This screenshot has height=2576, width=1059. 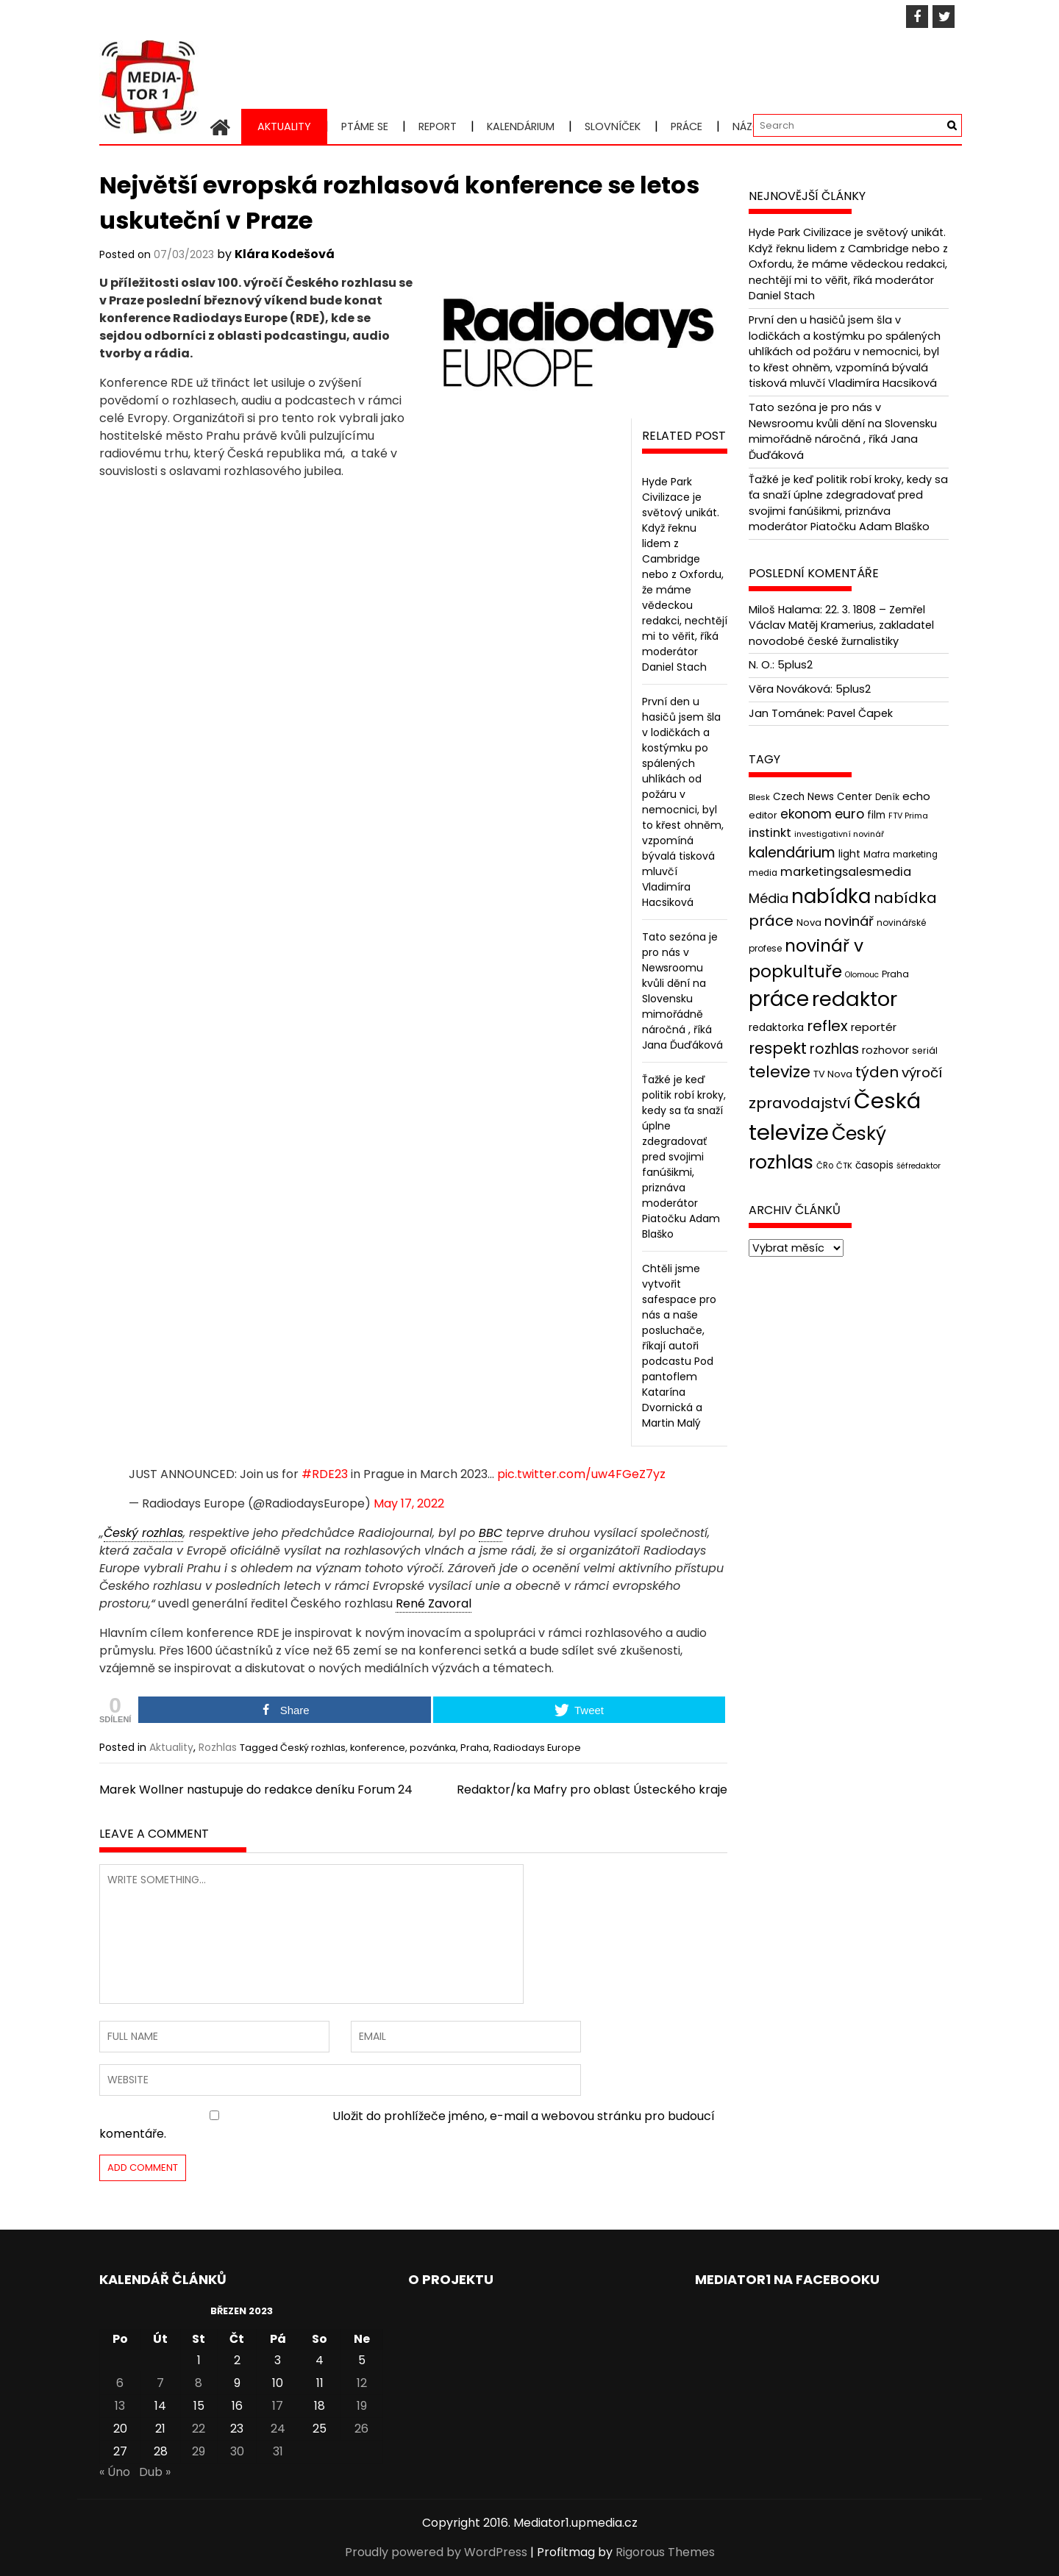 I want to click on BBC [link], so click(x=490, y=1532).